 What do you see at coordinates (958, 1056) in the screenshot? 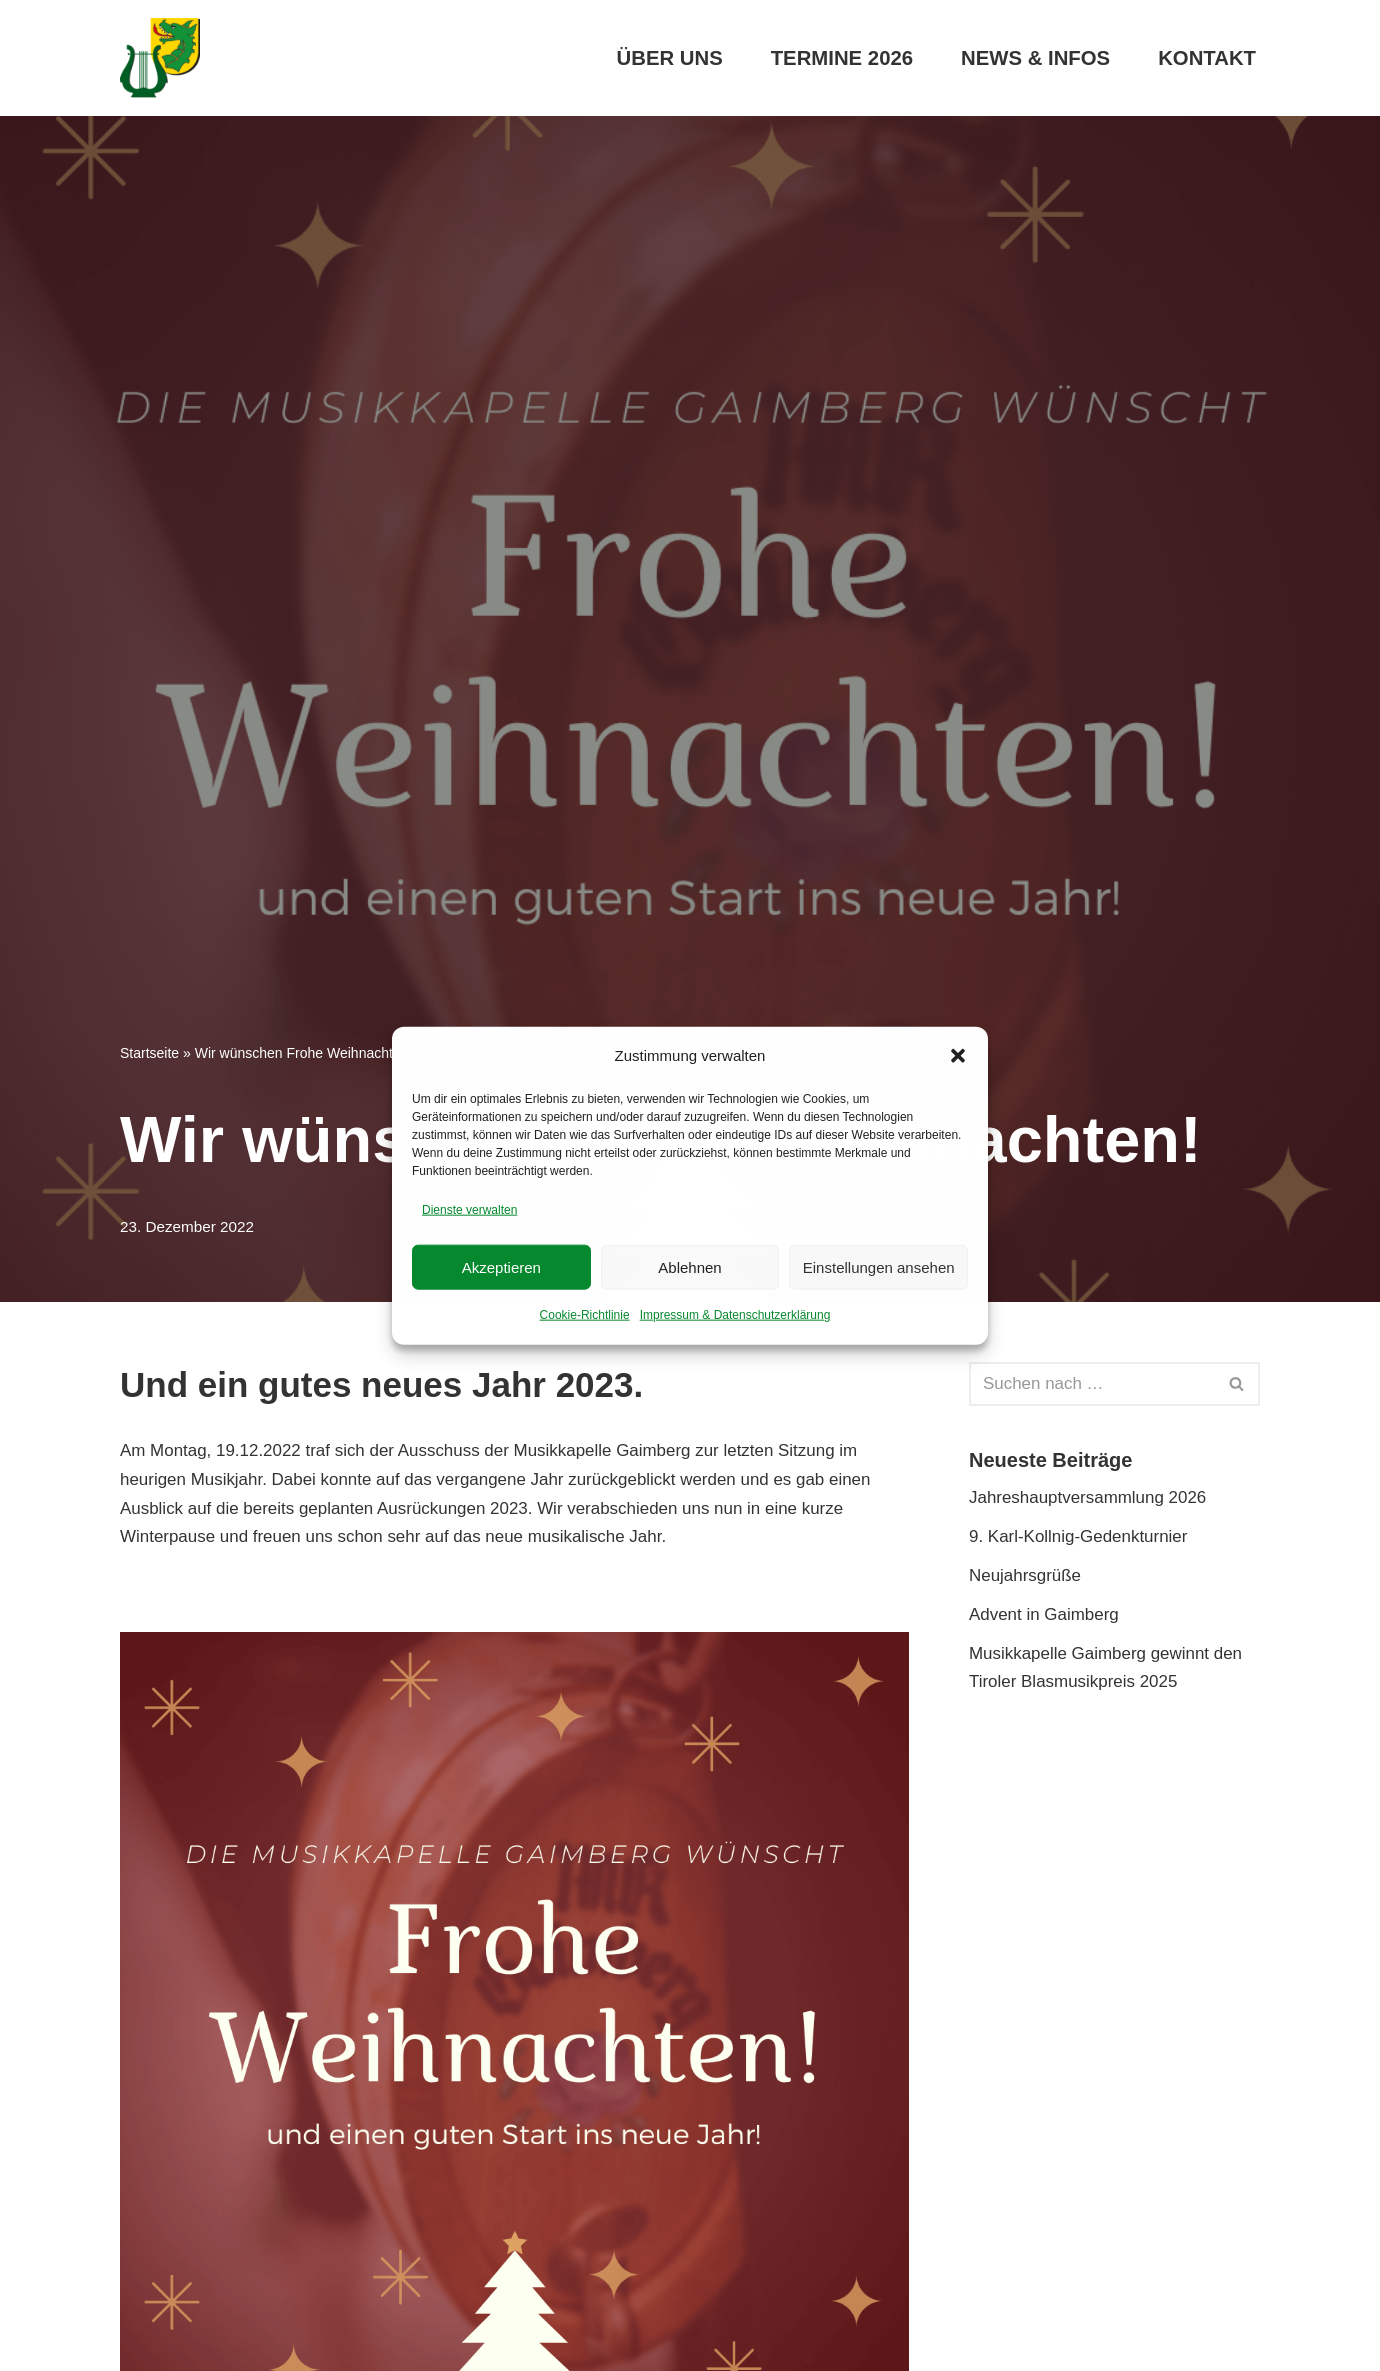
I see `[button]` at bounding box center [958, 1056].